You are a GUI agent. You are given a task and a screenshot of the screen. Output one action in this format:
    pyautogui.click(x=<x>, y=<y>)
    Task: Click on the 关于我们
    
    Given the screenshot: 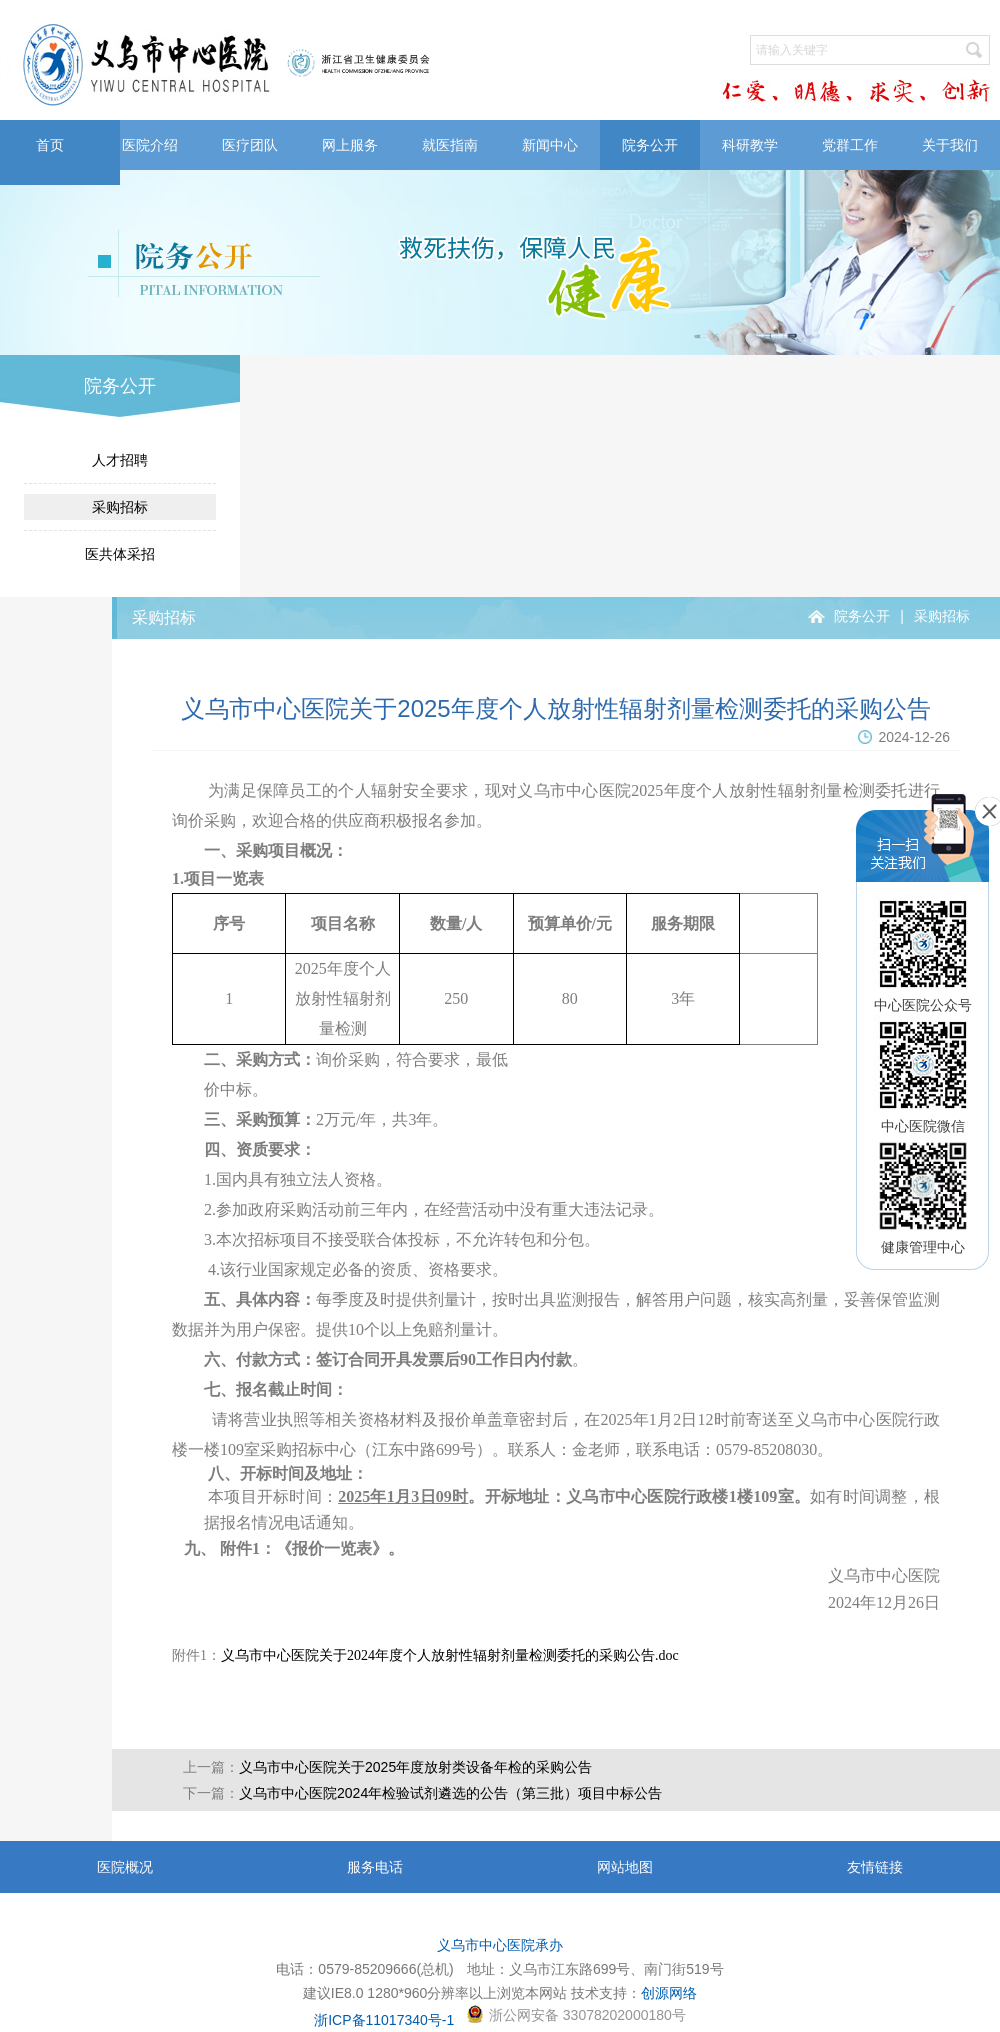 What is the action you would take?
    pyautogui.click(x=950, y=145)
    